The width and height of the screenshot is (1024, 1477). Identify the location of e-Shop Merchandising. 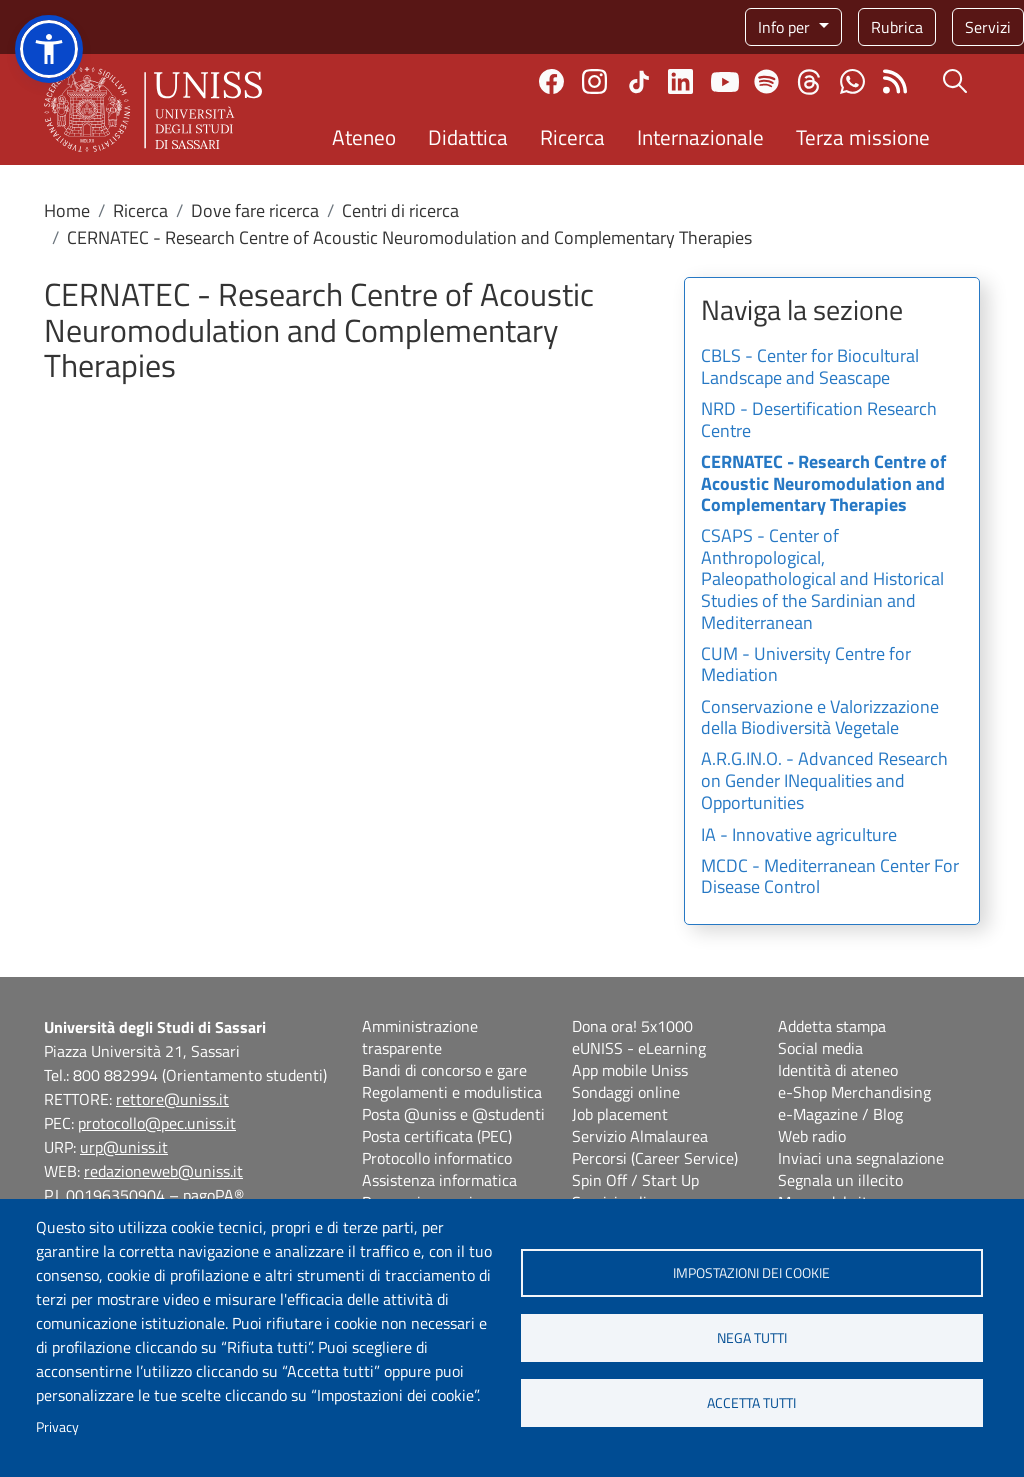
(854, 1092).